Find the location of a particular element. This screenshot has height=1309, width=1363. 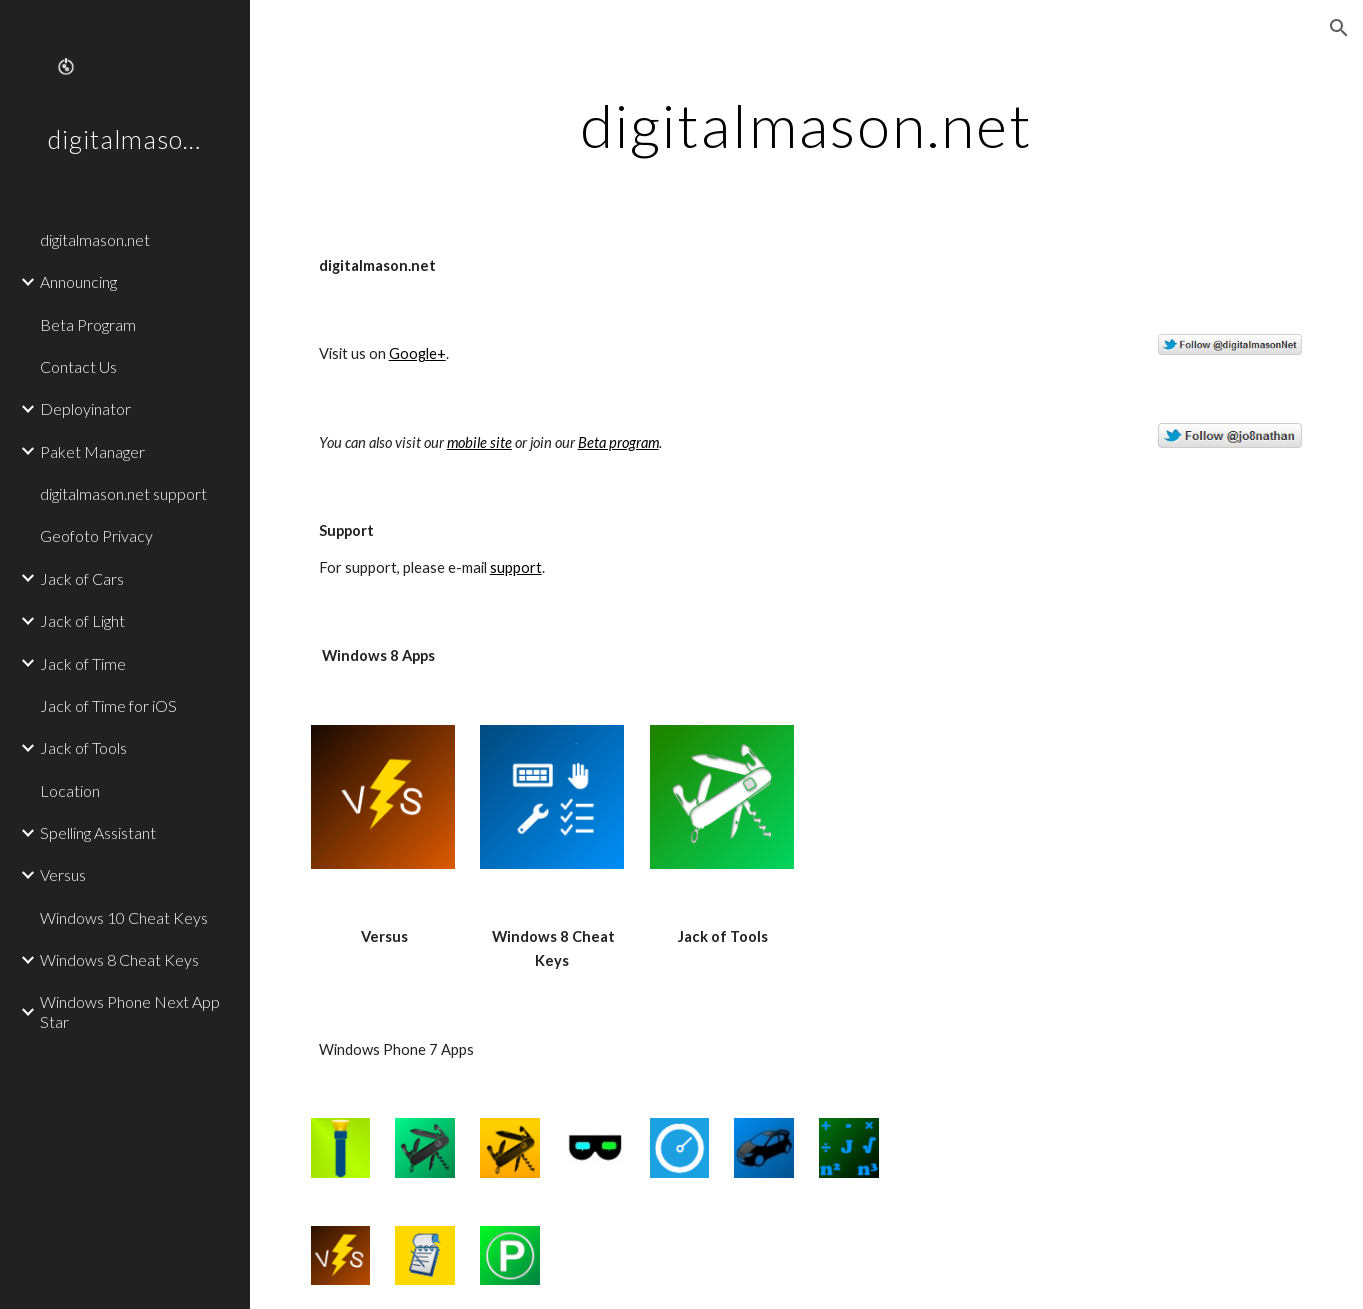

Paket Manager [link] is located at coordinates (92, 451).